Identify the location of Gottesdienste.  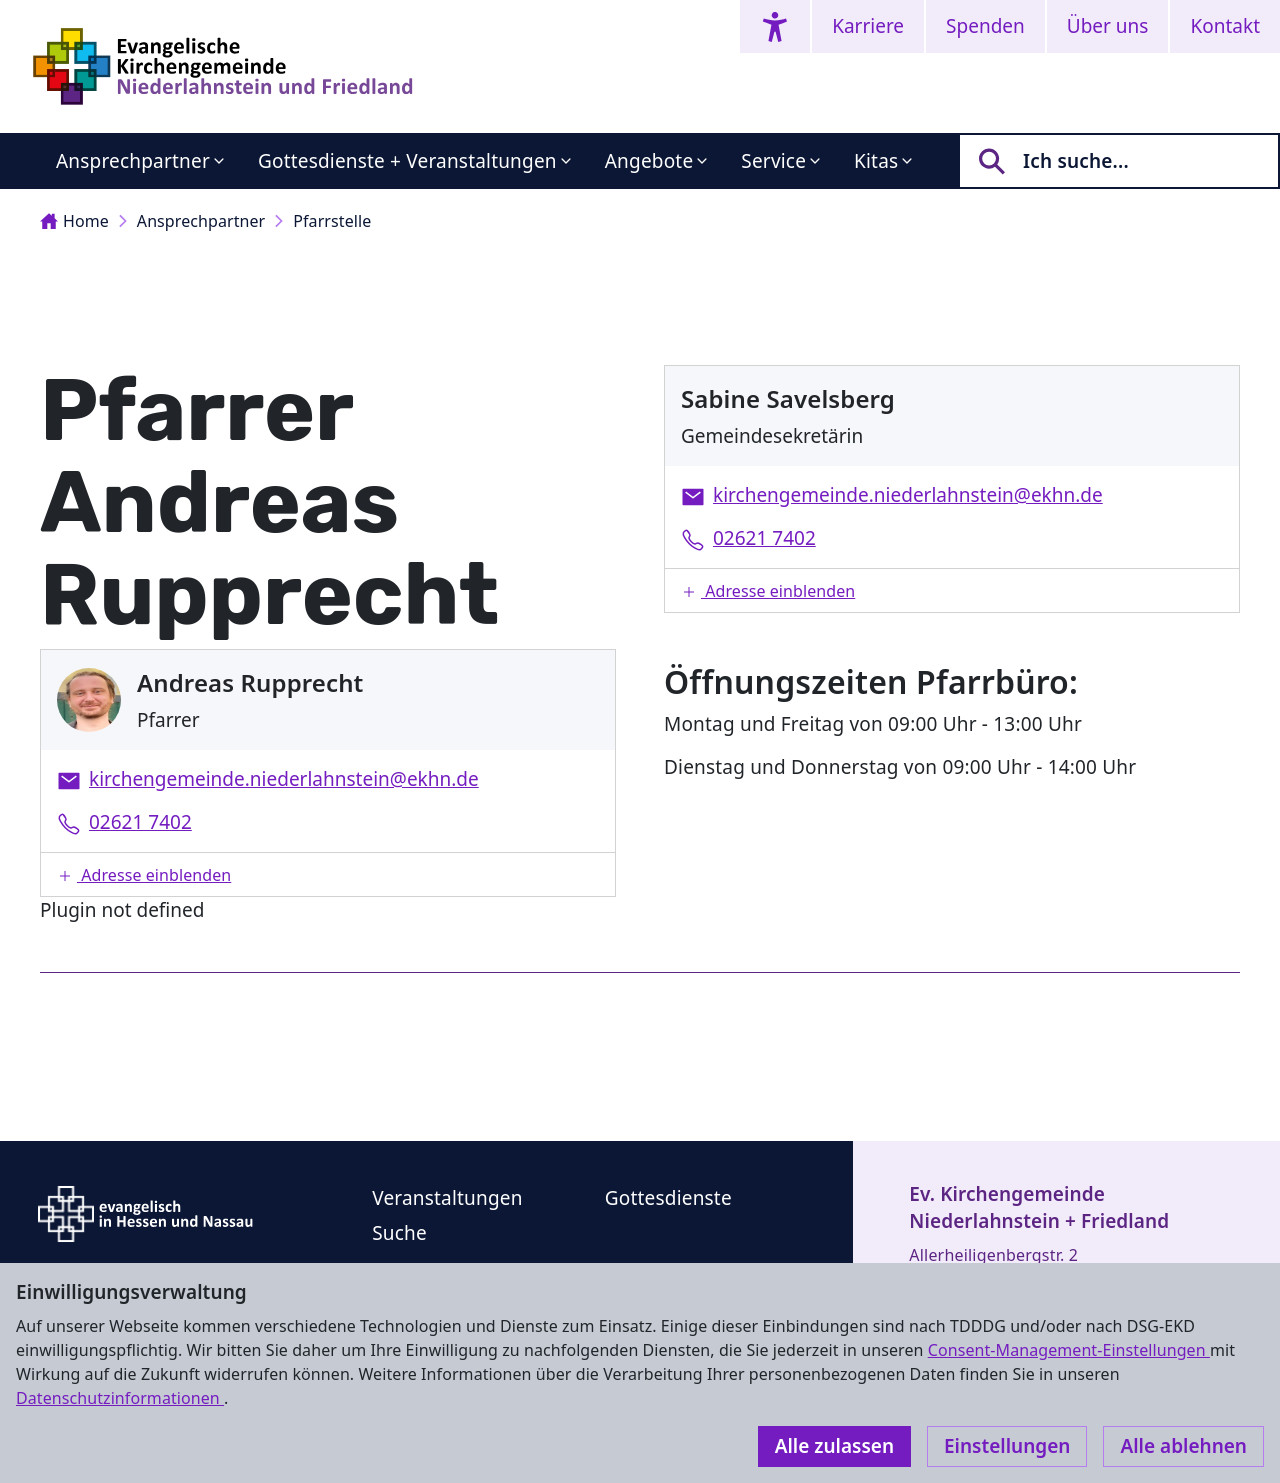
(668, 1198).